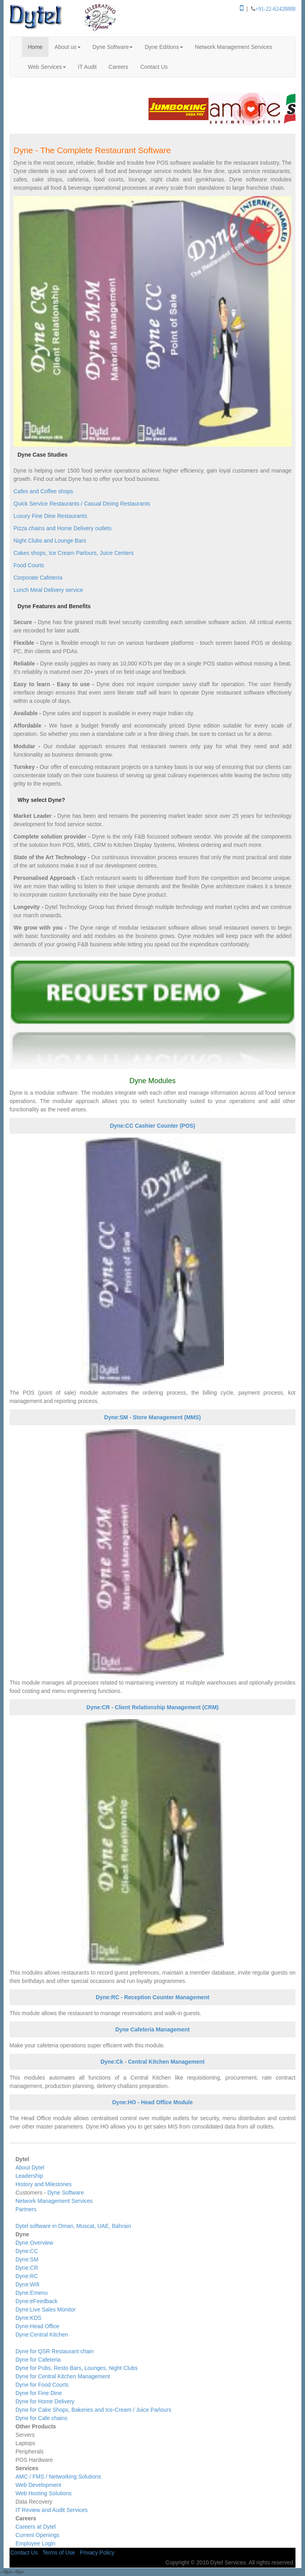 Image resolution: width=305 pixels, height=2576 pixels. Describe the element at coordinates (36, 2301) in the screenshot. I see `Dyne:eFeedback` at that location.